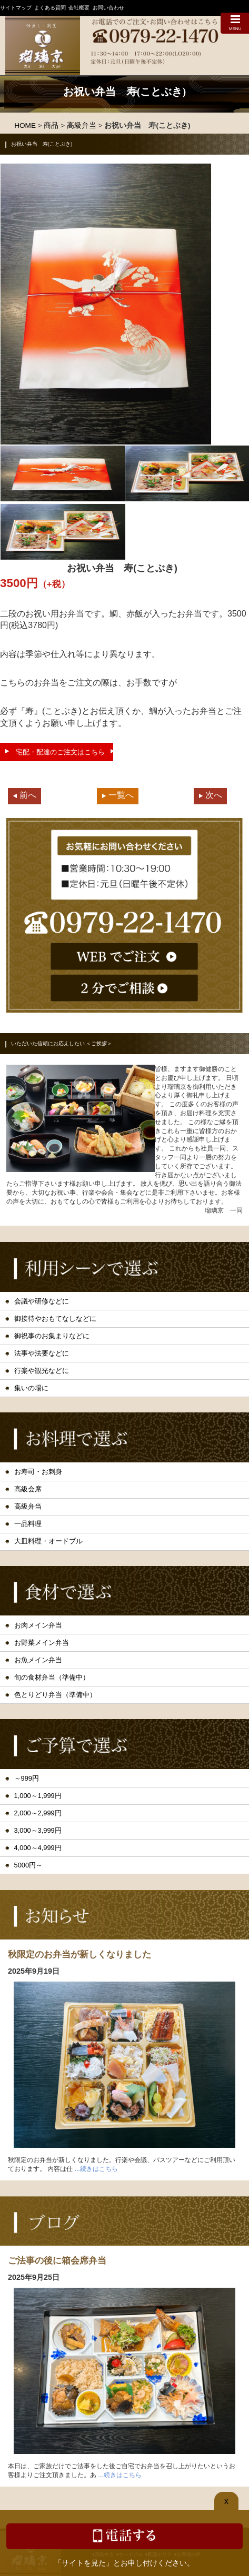 The height and width of the screenshot is (2576, 249). What do you see at coordinates (38, 1625) in the screenshot?
I see `お肉メイン弁当` at bounding box center [38, 1625].